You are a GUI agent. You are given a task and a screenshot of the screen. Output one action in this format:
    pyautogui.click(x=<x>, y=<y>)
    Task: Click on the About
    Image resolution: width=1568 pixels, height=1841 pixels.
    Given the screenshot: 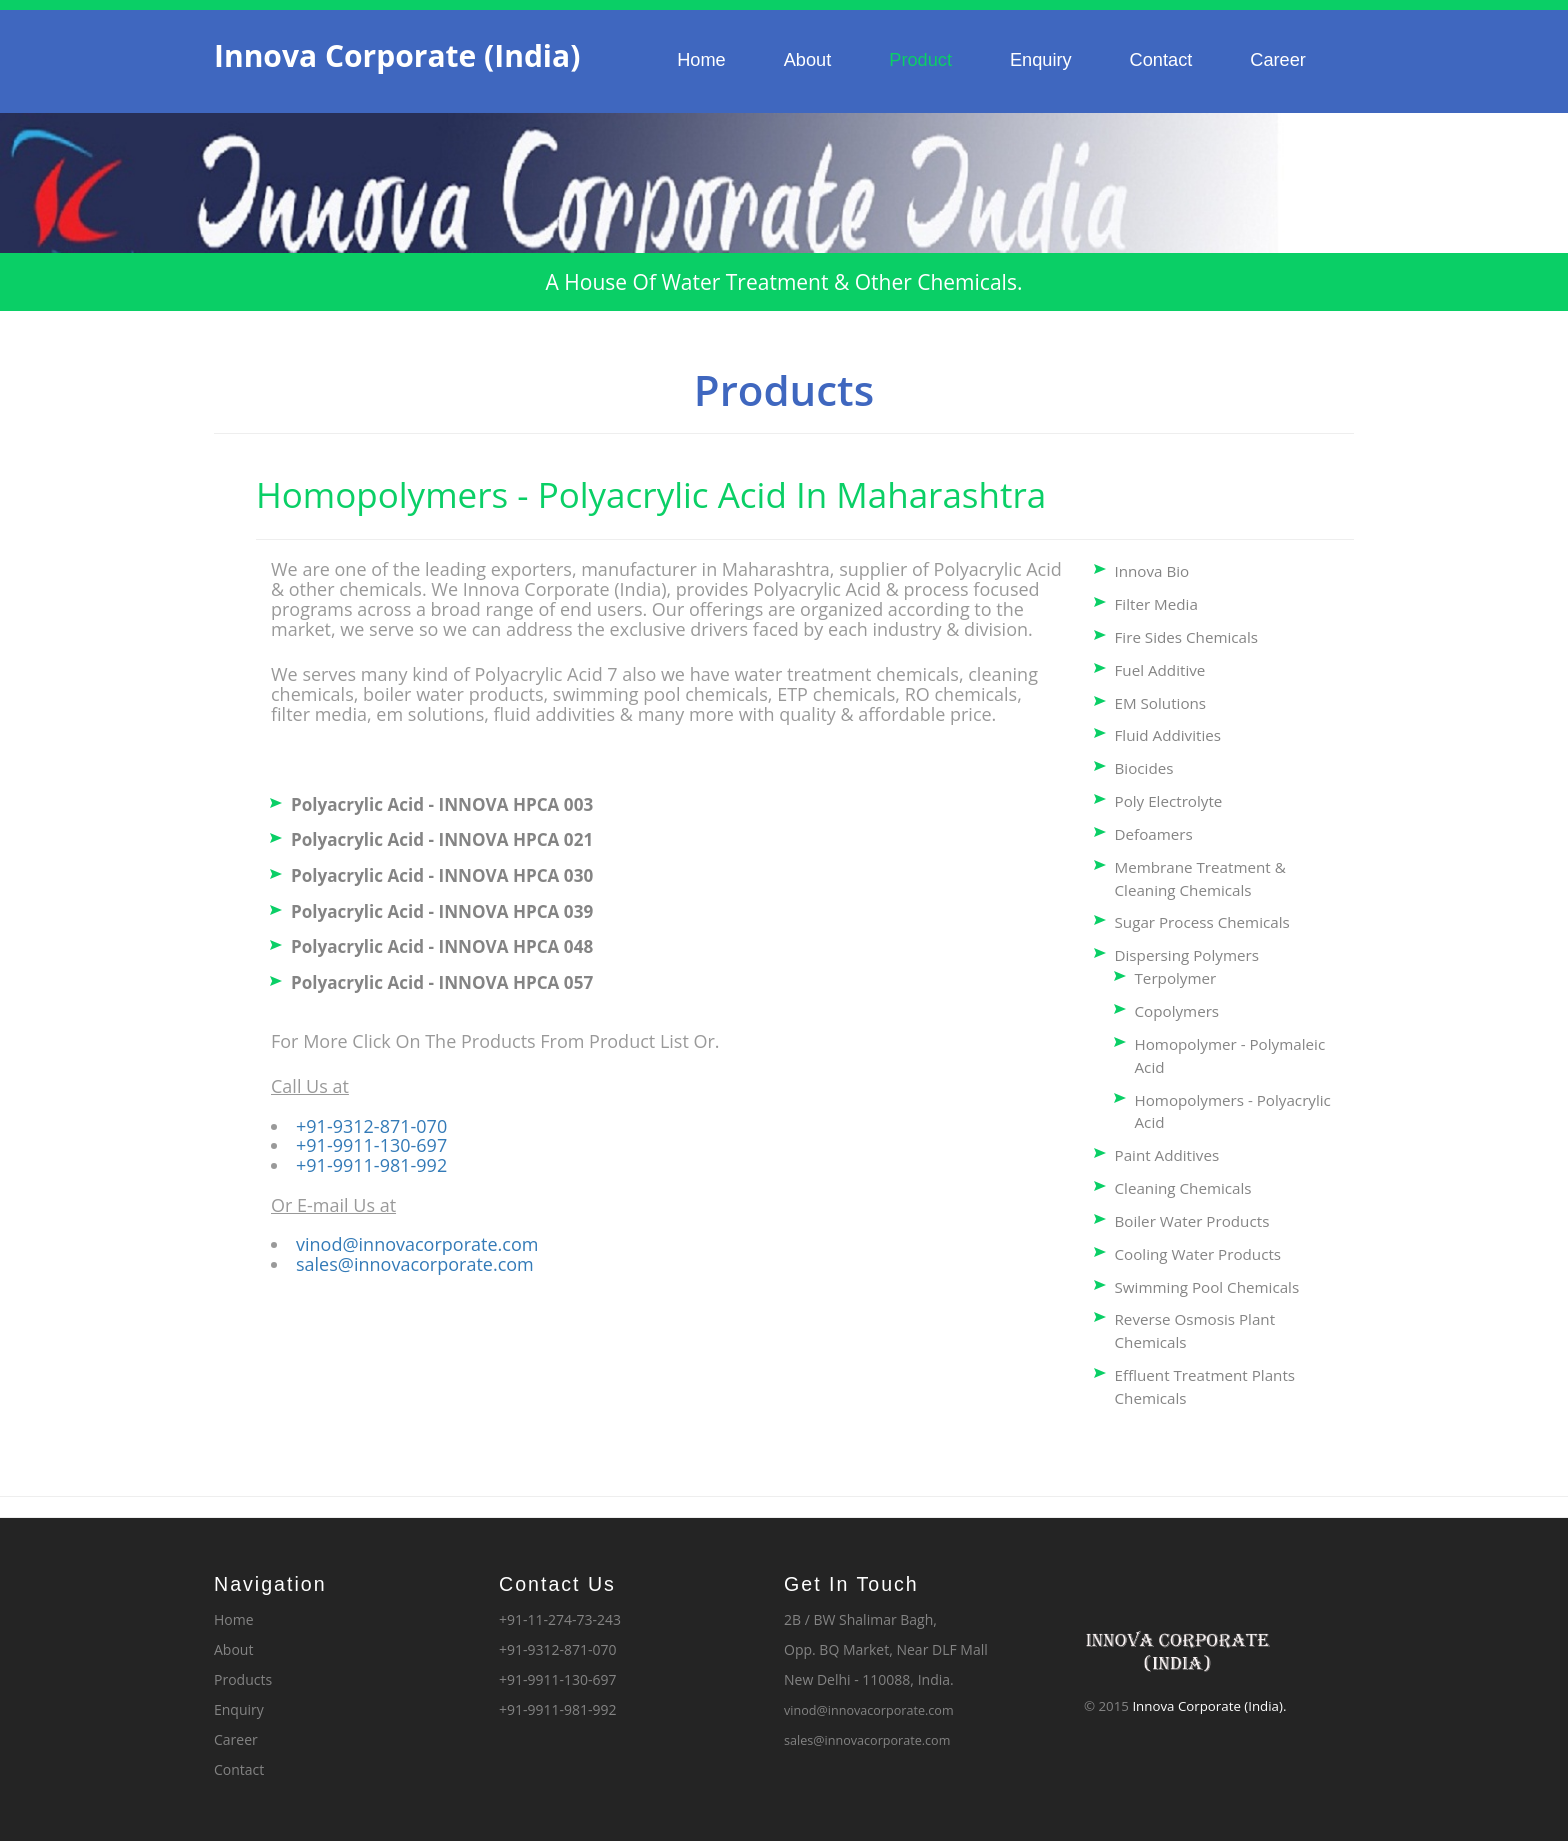 What is the action you would take?
    pyautogui.click(x=808, y=60)
    